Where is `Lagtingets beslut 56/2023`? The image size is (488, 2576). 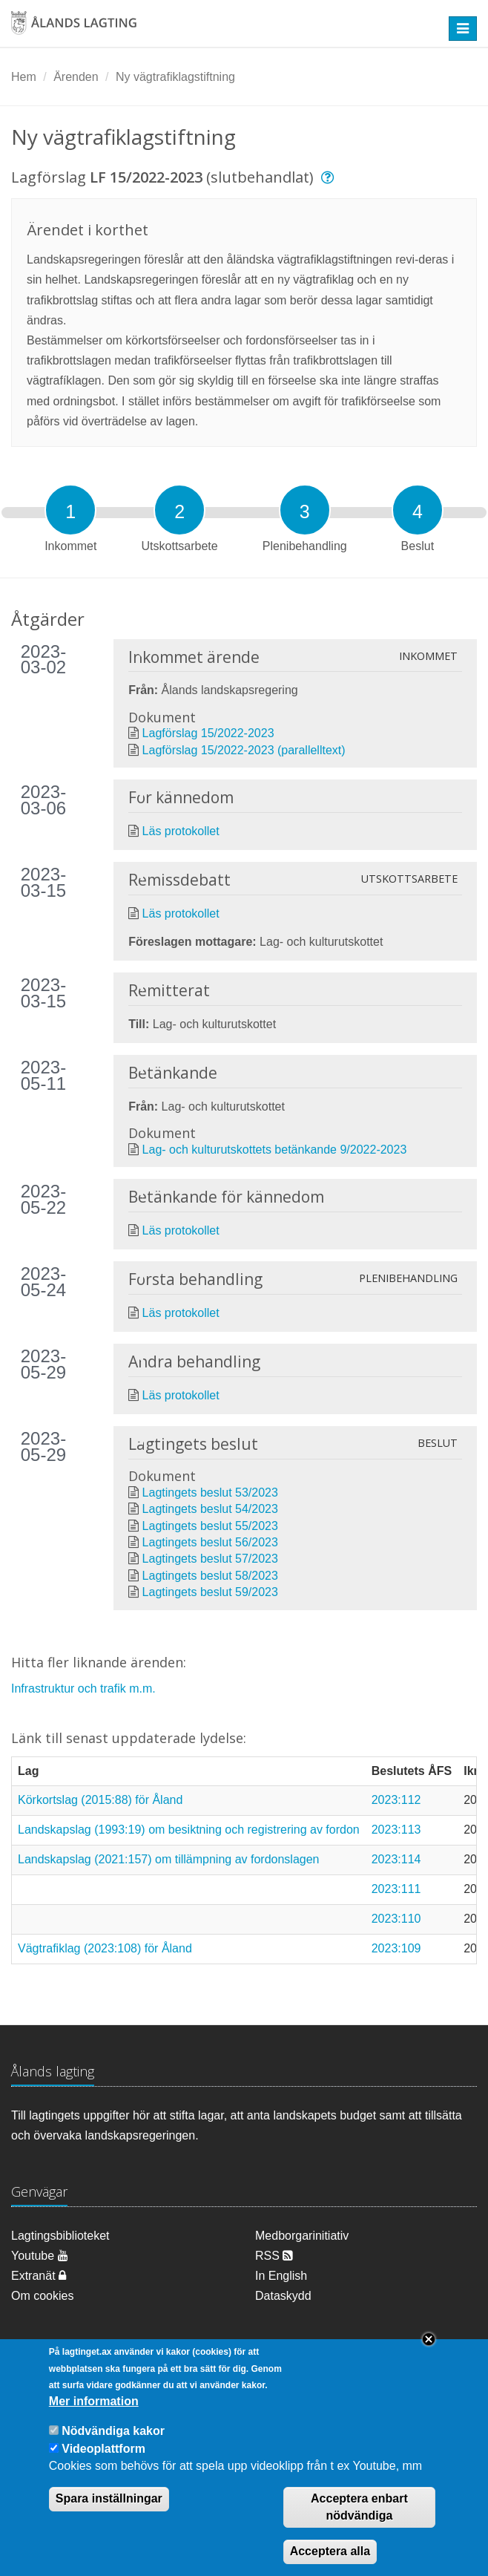
Lagtingets beslut 56/2023 is located at coordinates (210, 1542).